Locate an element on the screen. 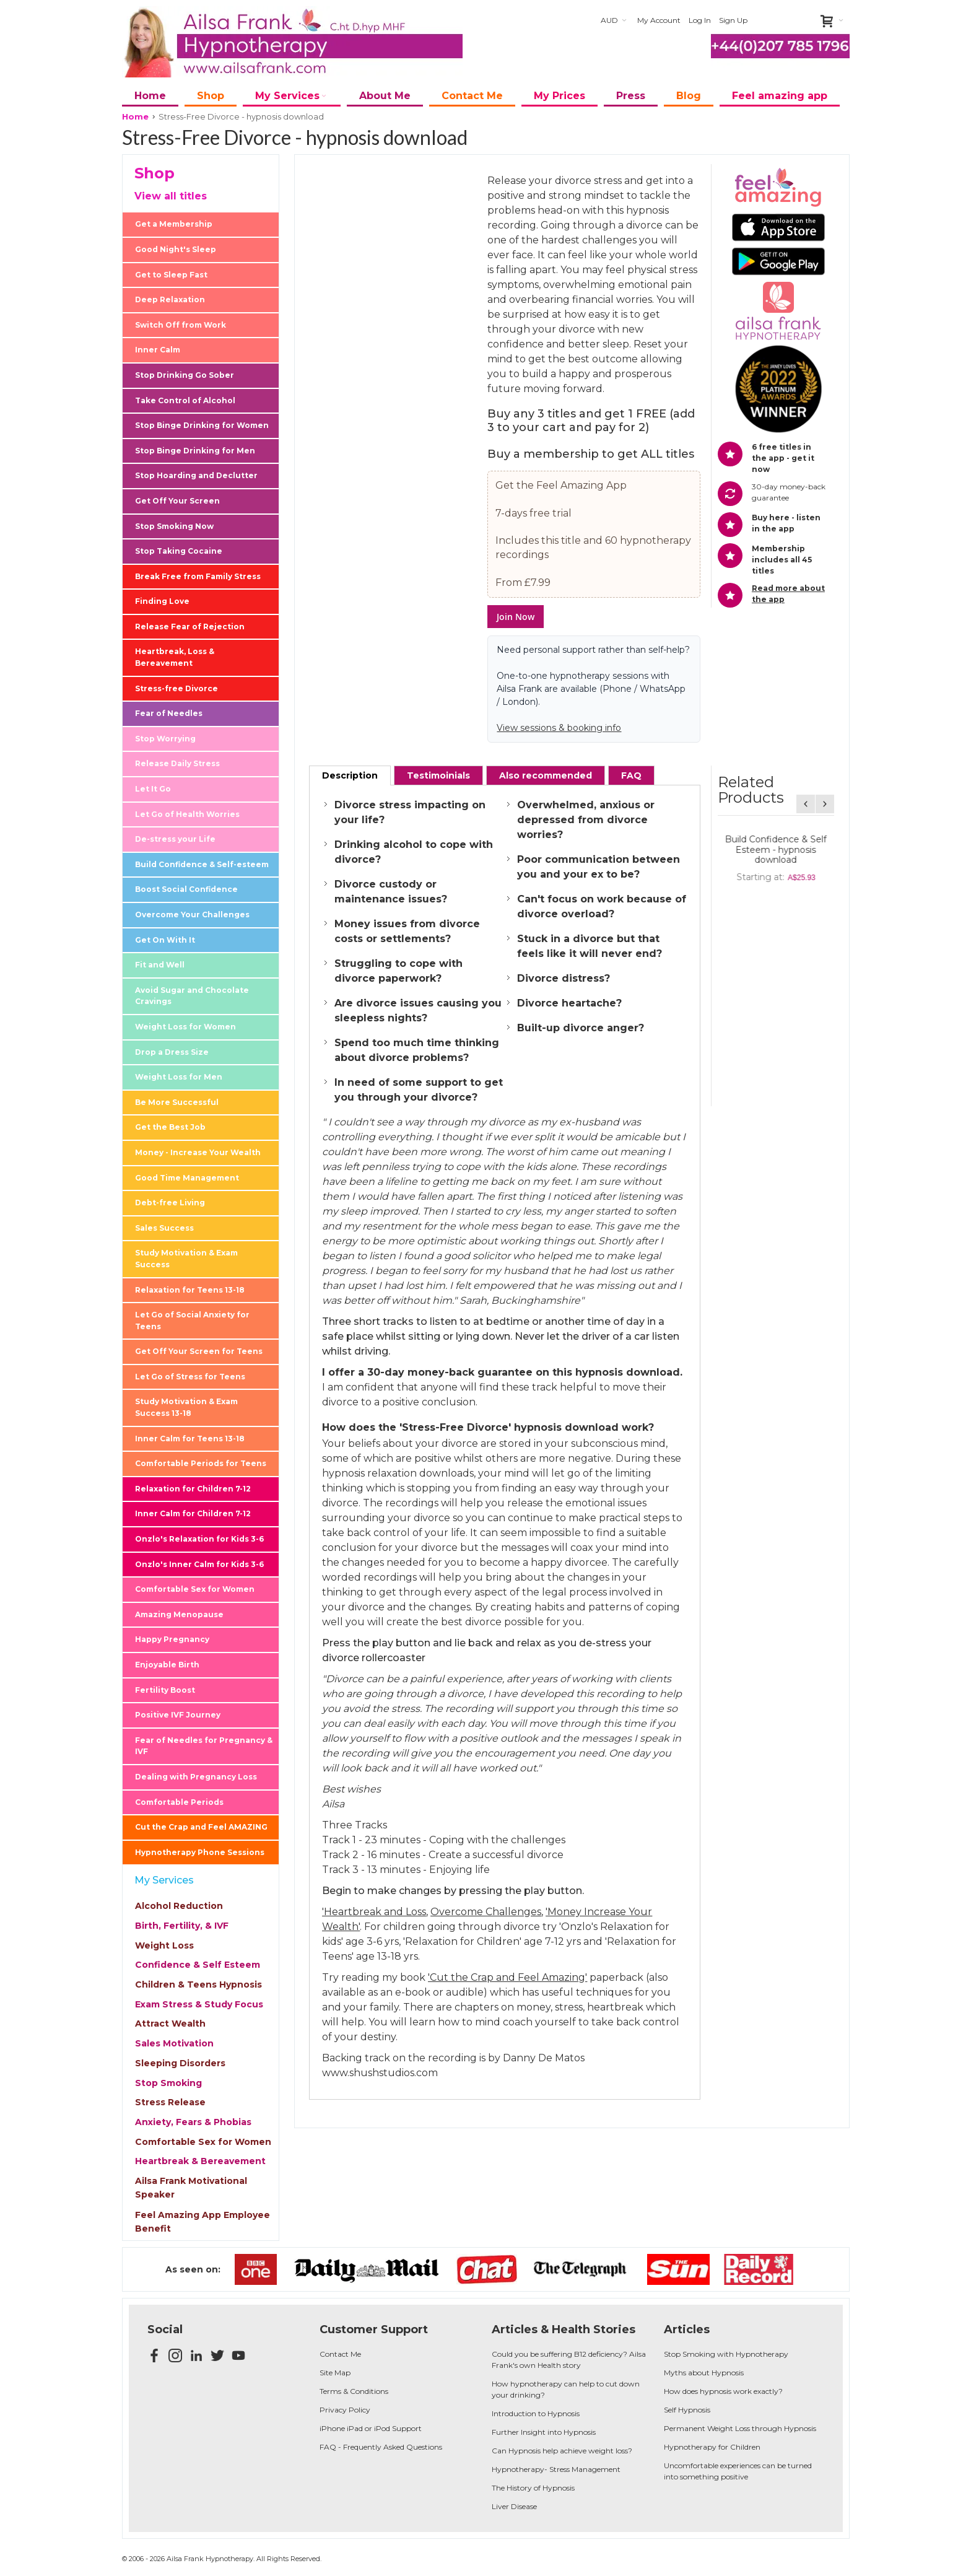 The width and height of the screenshot is (971, 2576). Home is located at coordinates (135, 116).